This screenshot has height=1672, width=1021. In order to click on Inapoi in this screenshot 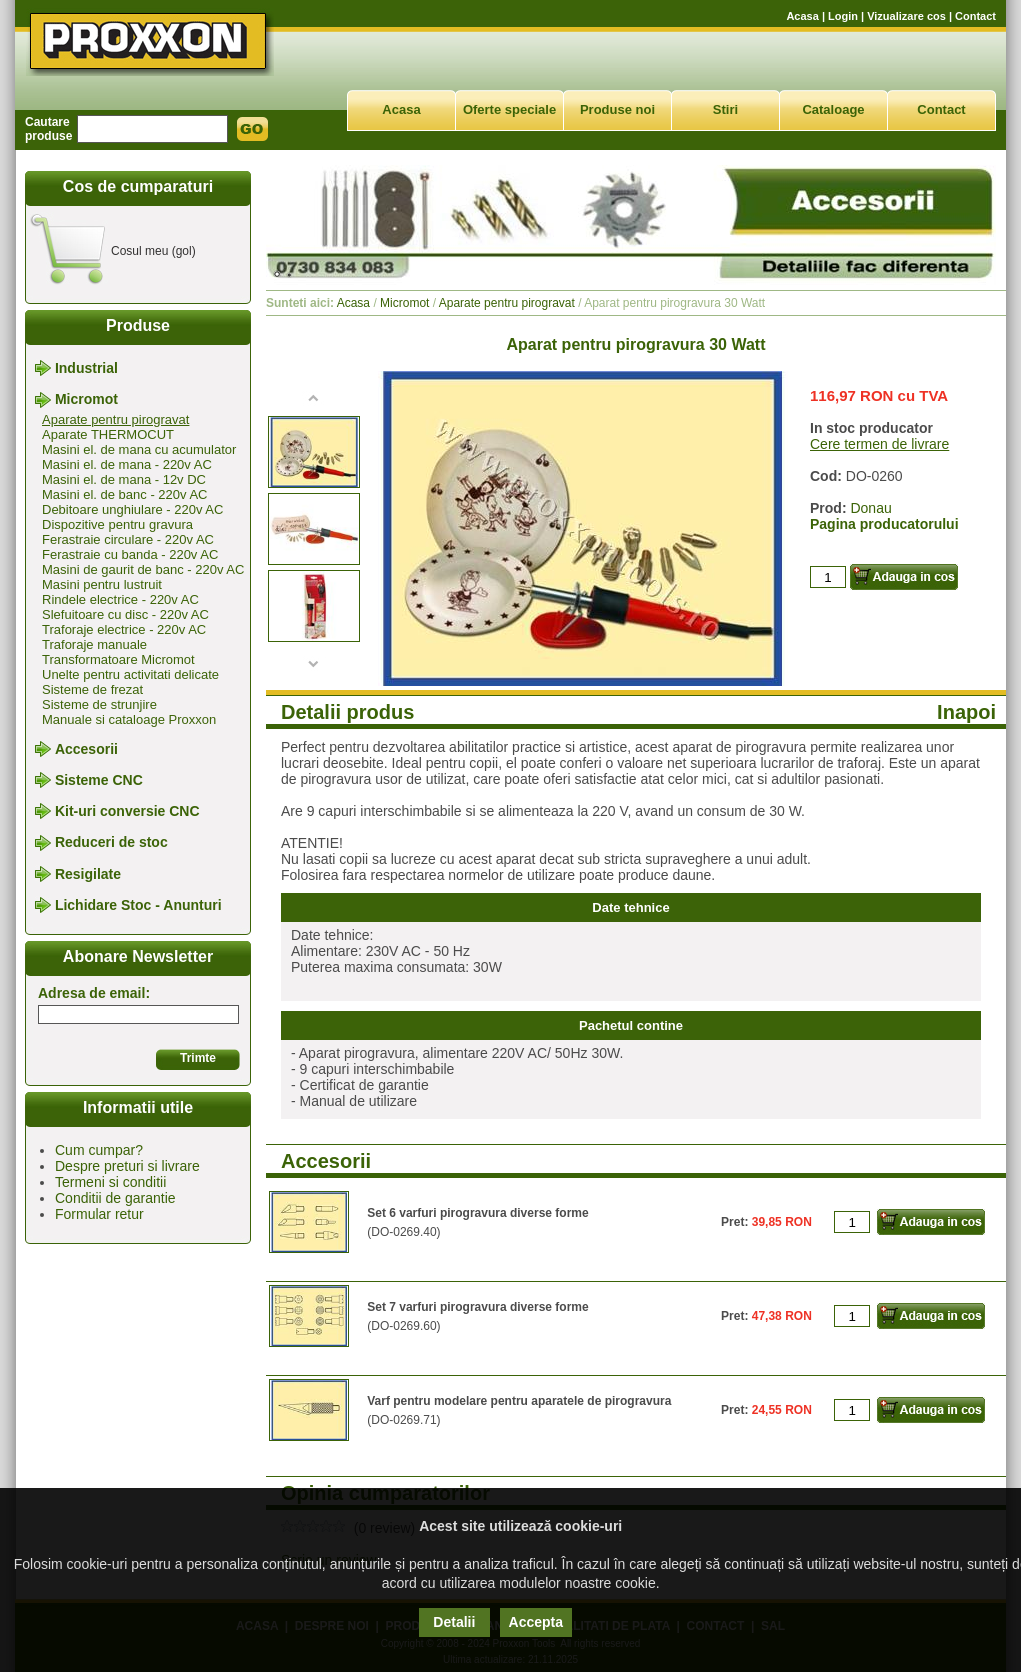, I will do `click(966, 712)`.